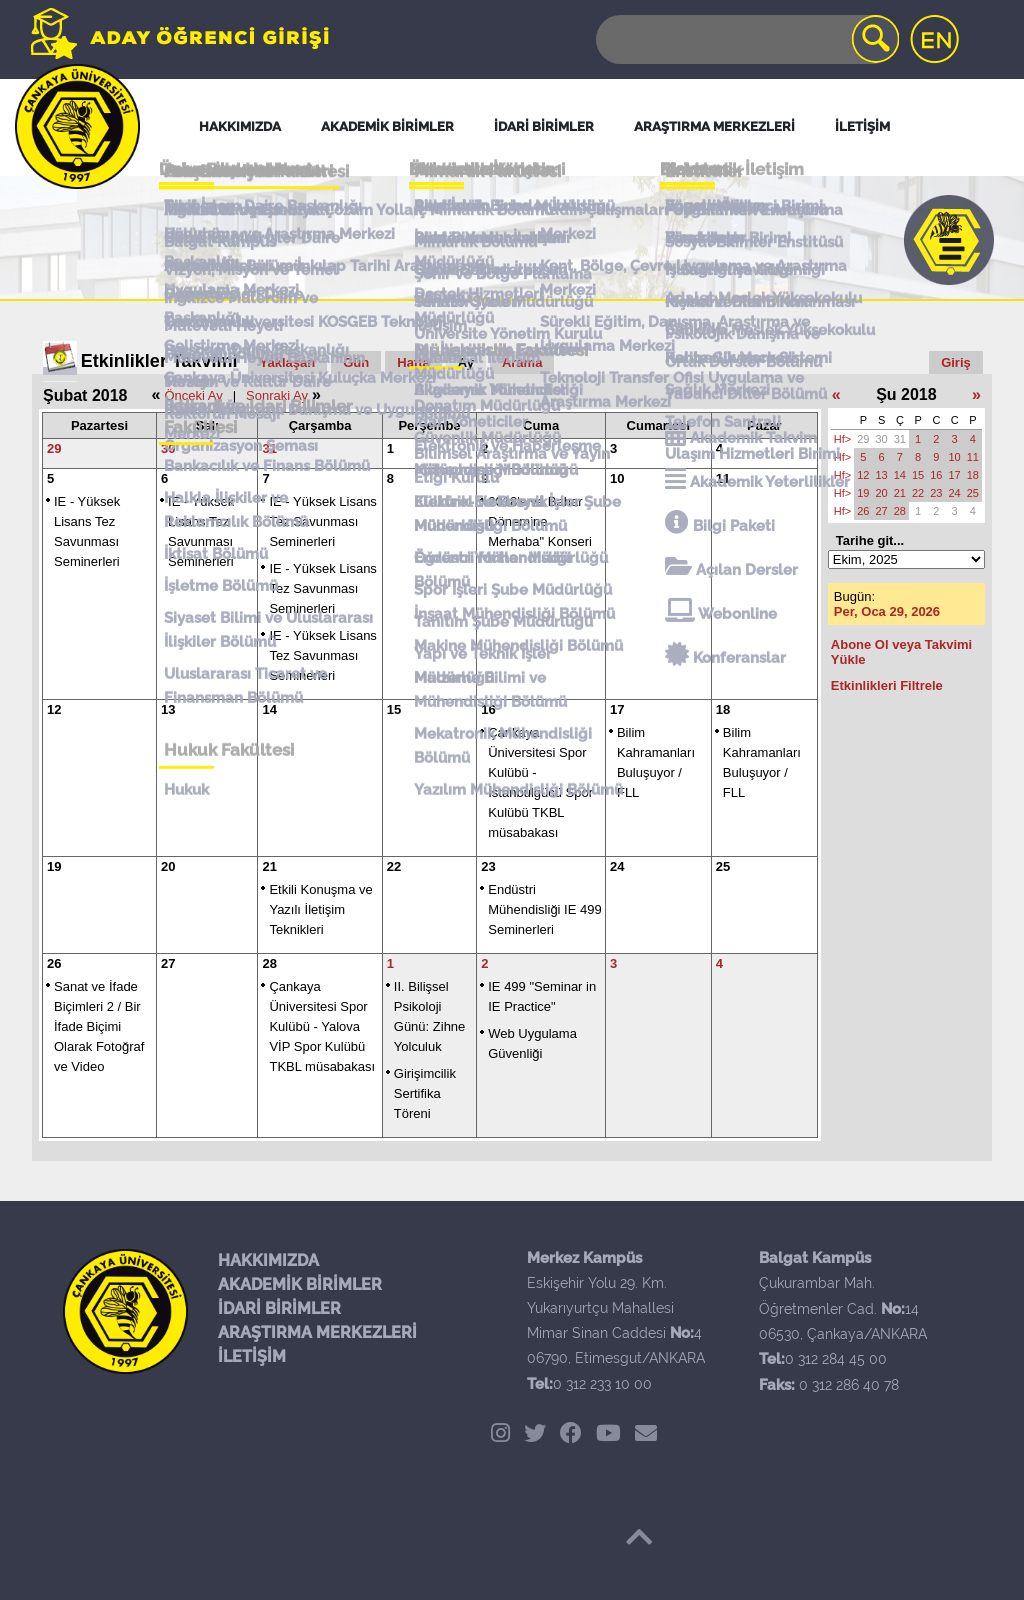 This screenshot has height=1600, width=1024. Describe the element at coordinates (300, 1284) in the screenshot. I see `AKADEMİK BİRİMLER` at that location.